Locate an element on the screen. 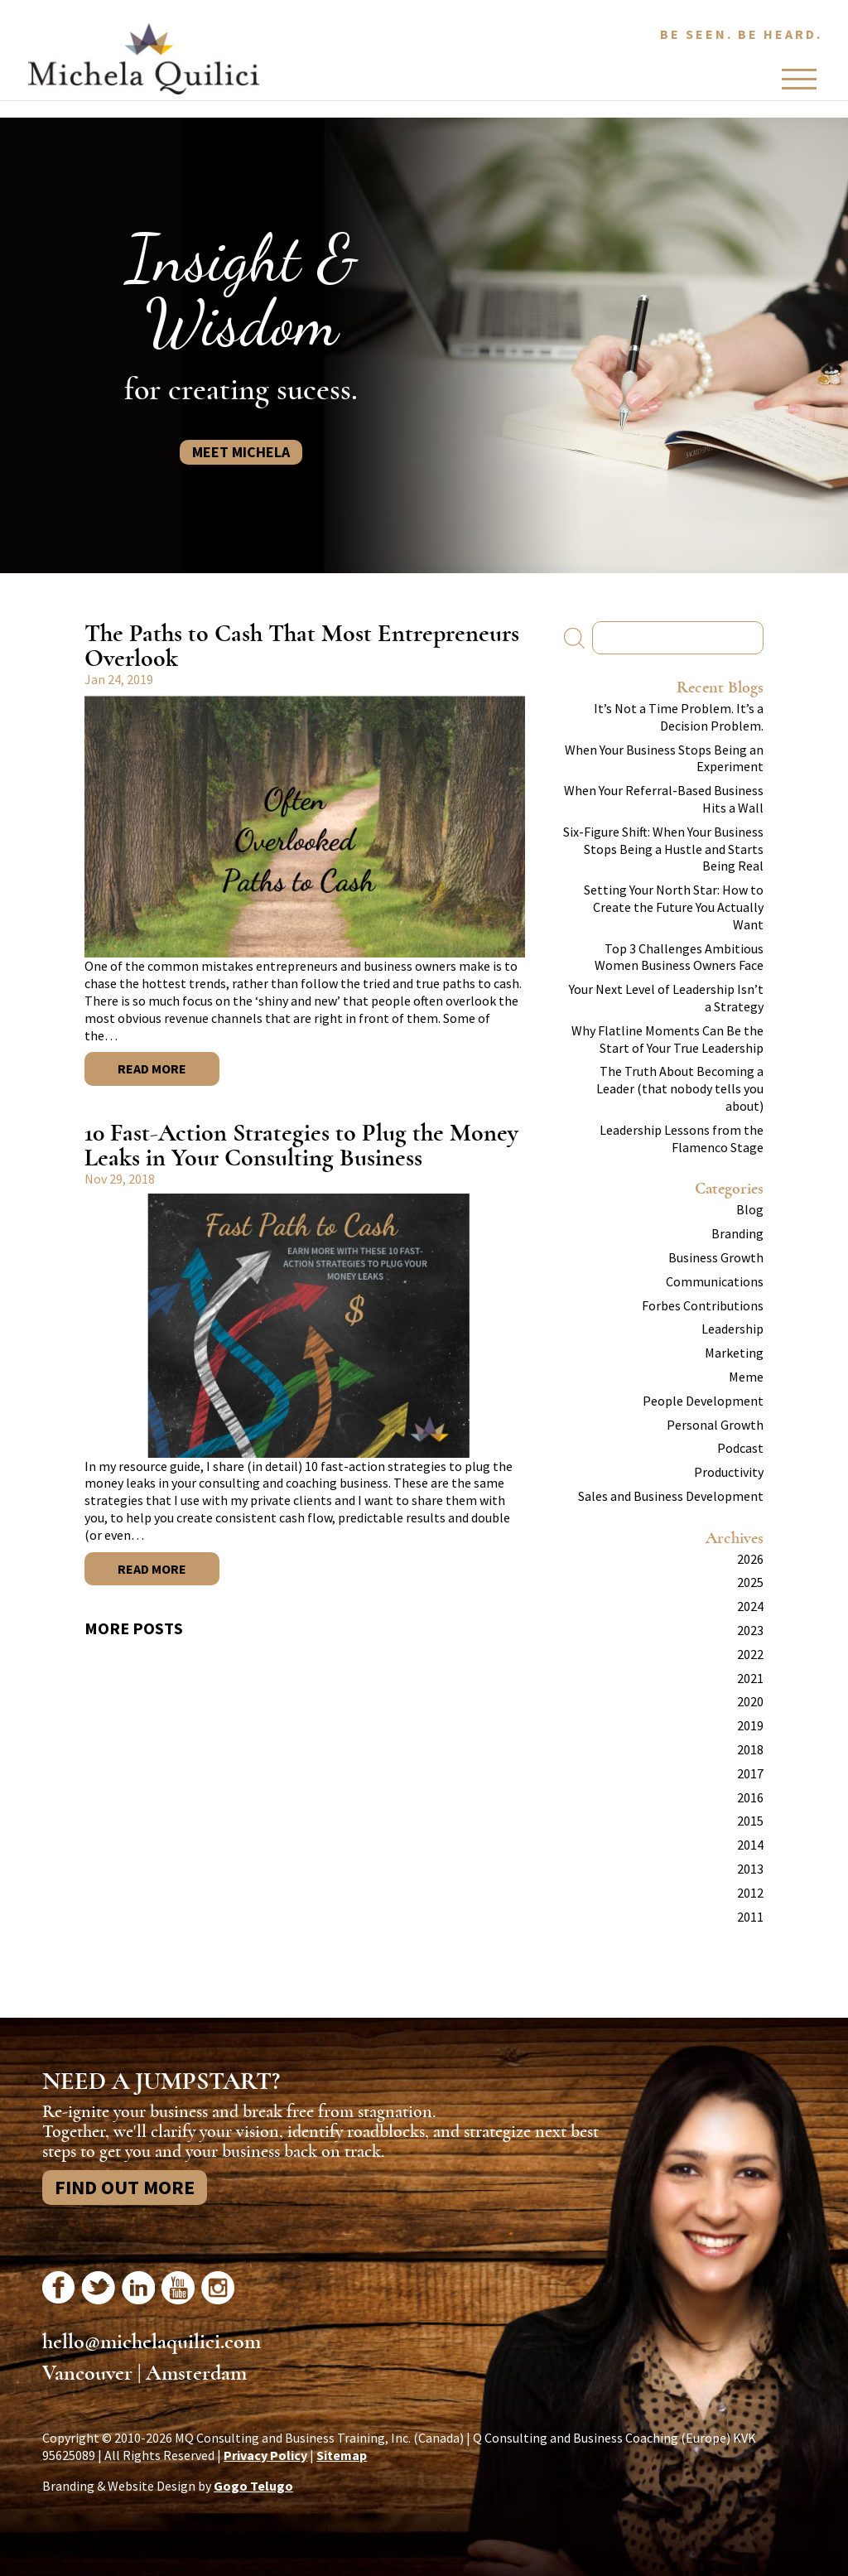 The height and width of the screenshot is (2576, 848). Meme is located at coordinates (746, 1376).